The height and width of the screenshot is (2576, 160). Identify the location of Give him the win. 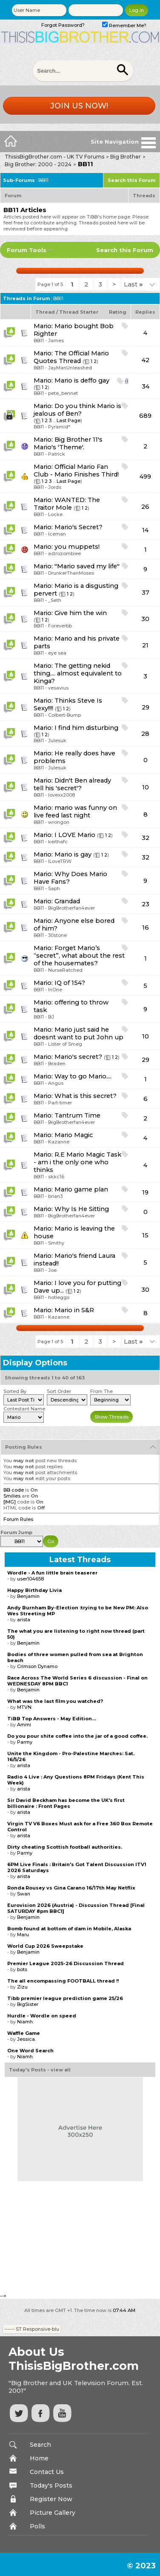
(80, 613).